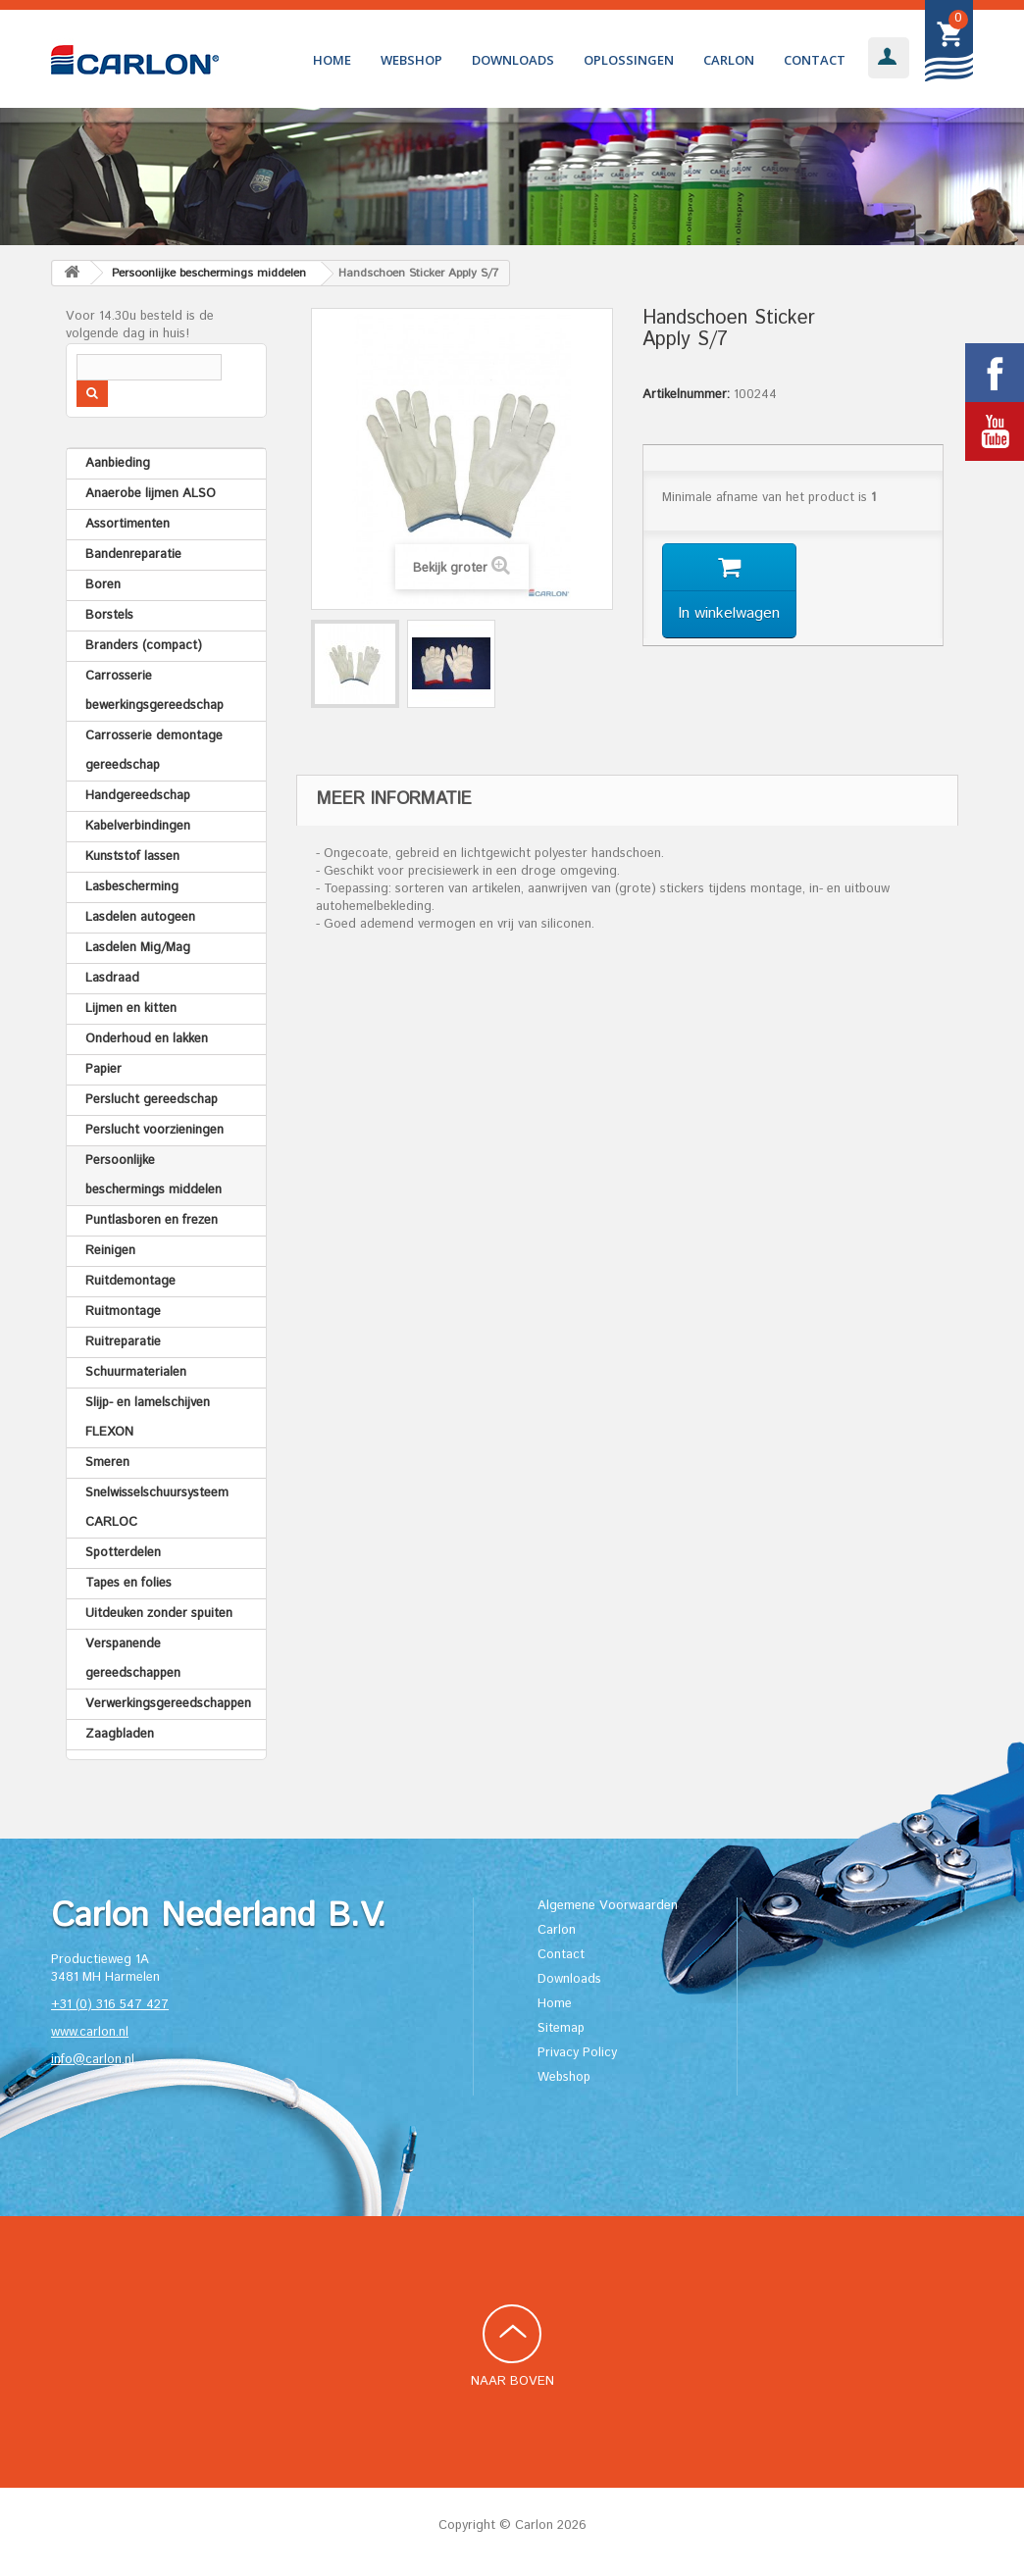 This screenshot has width=1024, height=2576. Describe the element at coordinates (150, 493) in the screenshot. I see `Anaerobe lijmen ALSO` at that location.